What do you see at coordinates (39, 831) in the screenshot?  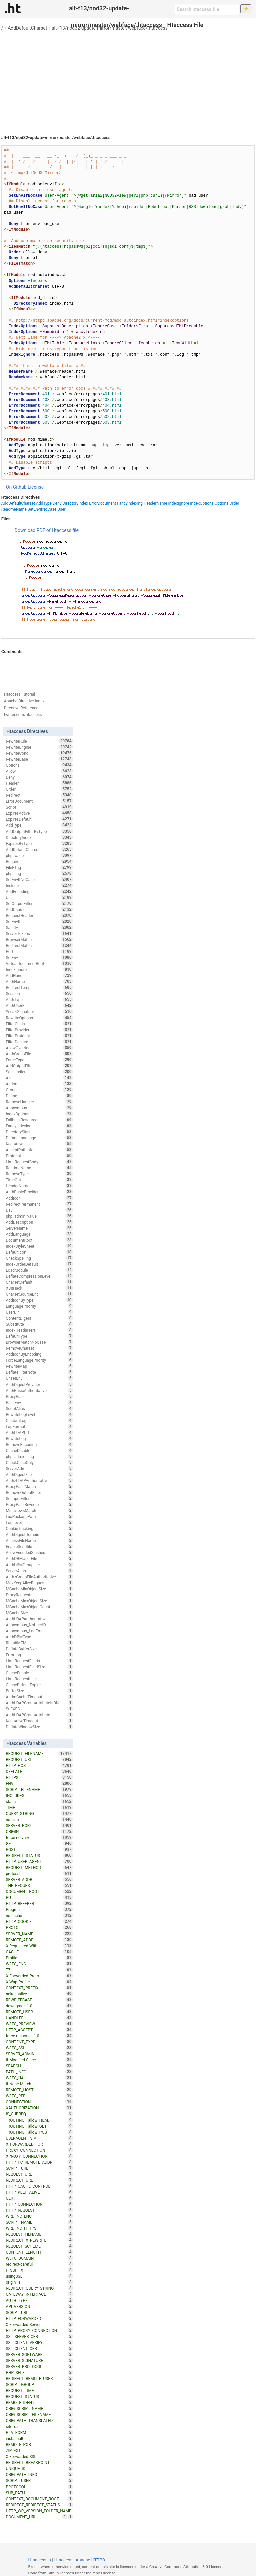 I see `AddOutputFilterByType` at bounding box center [39, 831].